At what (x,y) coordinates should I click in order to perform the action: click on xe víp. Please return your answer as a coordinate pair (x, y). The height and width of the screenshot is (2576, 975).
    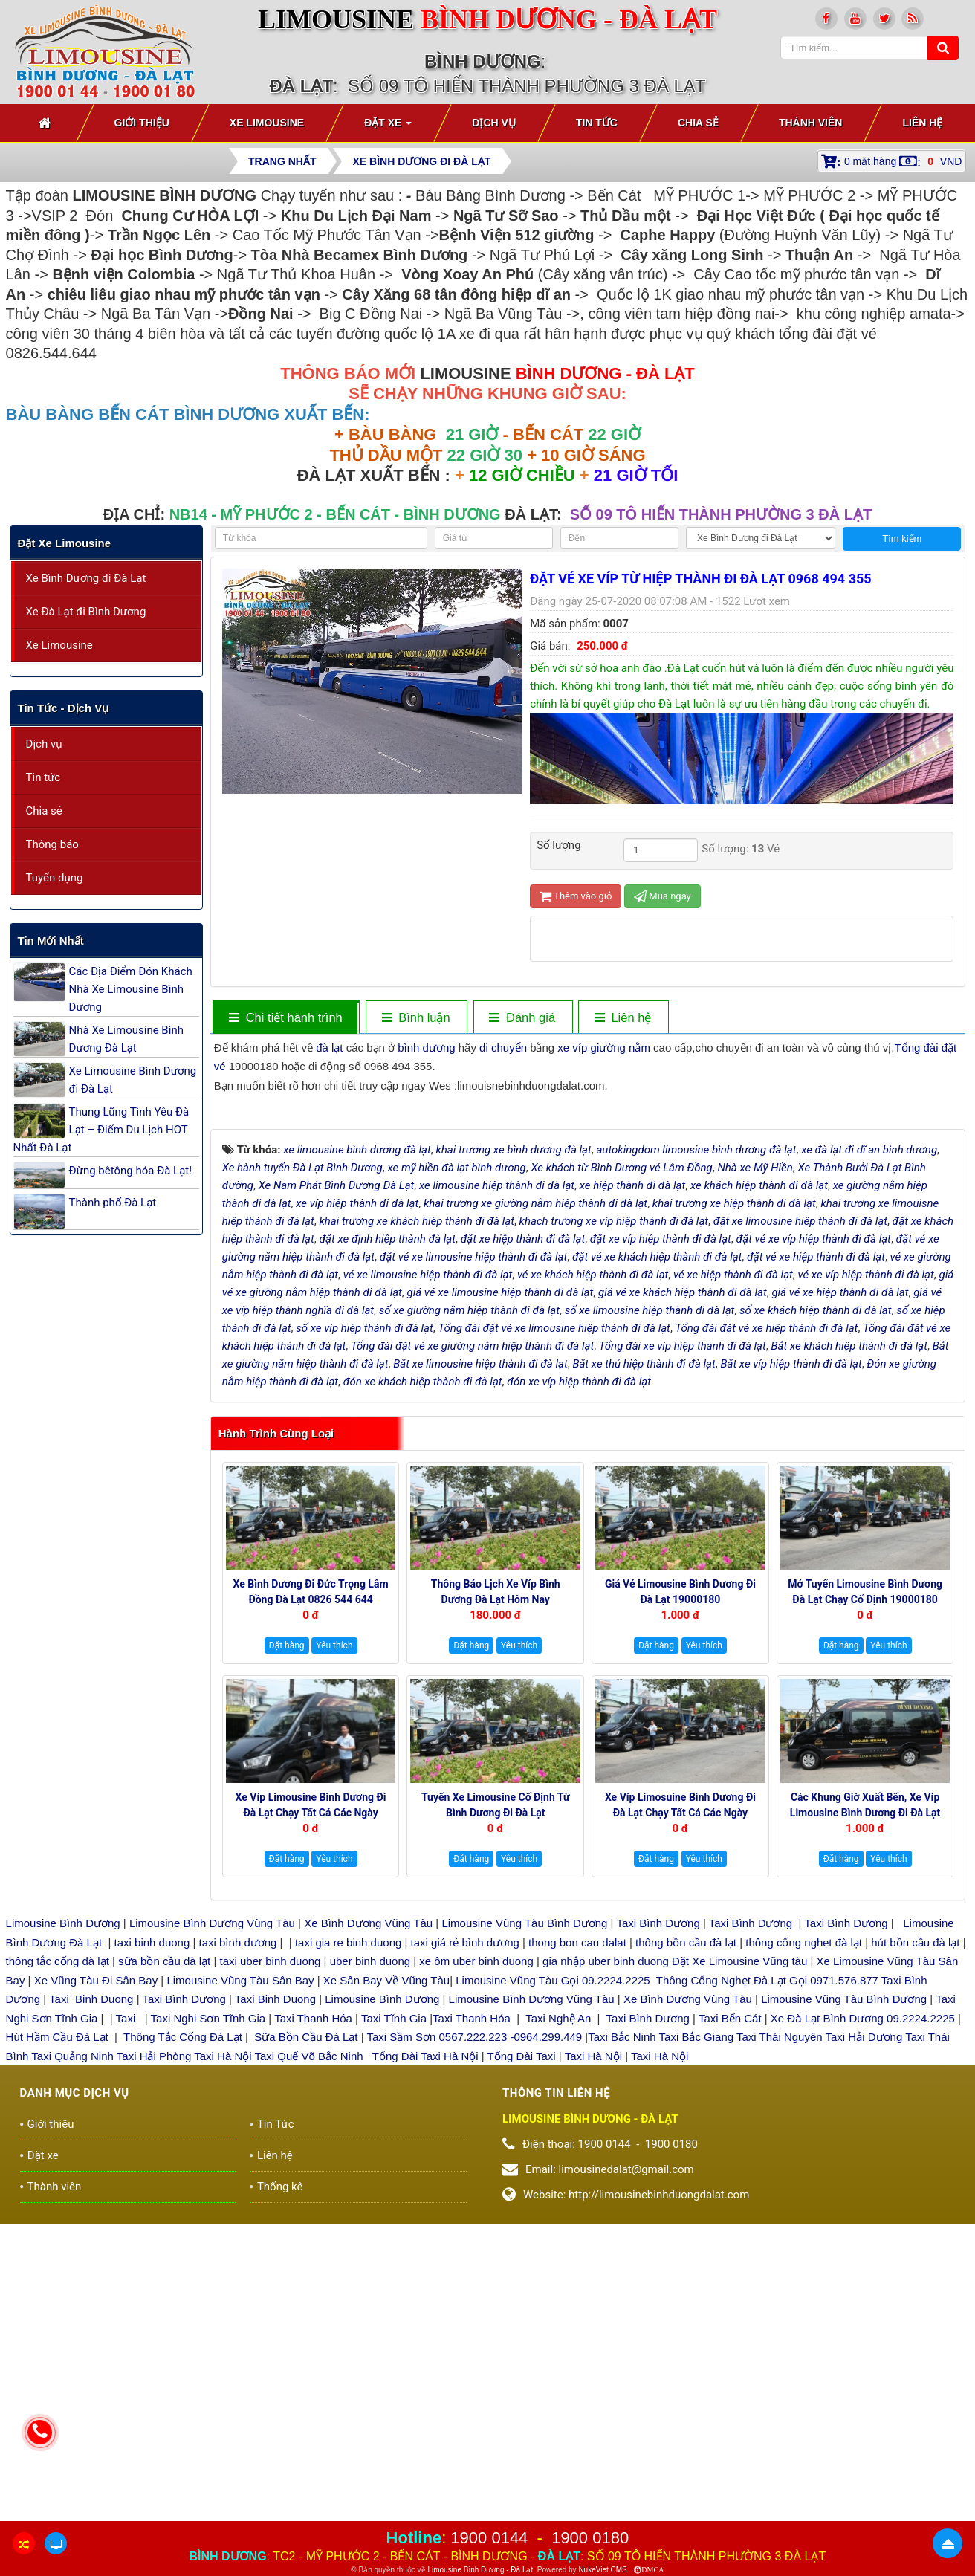
    Looking at the image, I should click on (572, 1047).